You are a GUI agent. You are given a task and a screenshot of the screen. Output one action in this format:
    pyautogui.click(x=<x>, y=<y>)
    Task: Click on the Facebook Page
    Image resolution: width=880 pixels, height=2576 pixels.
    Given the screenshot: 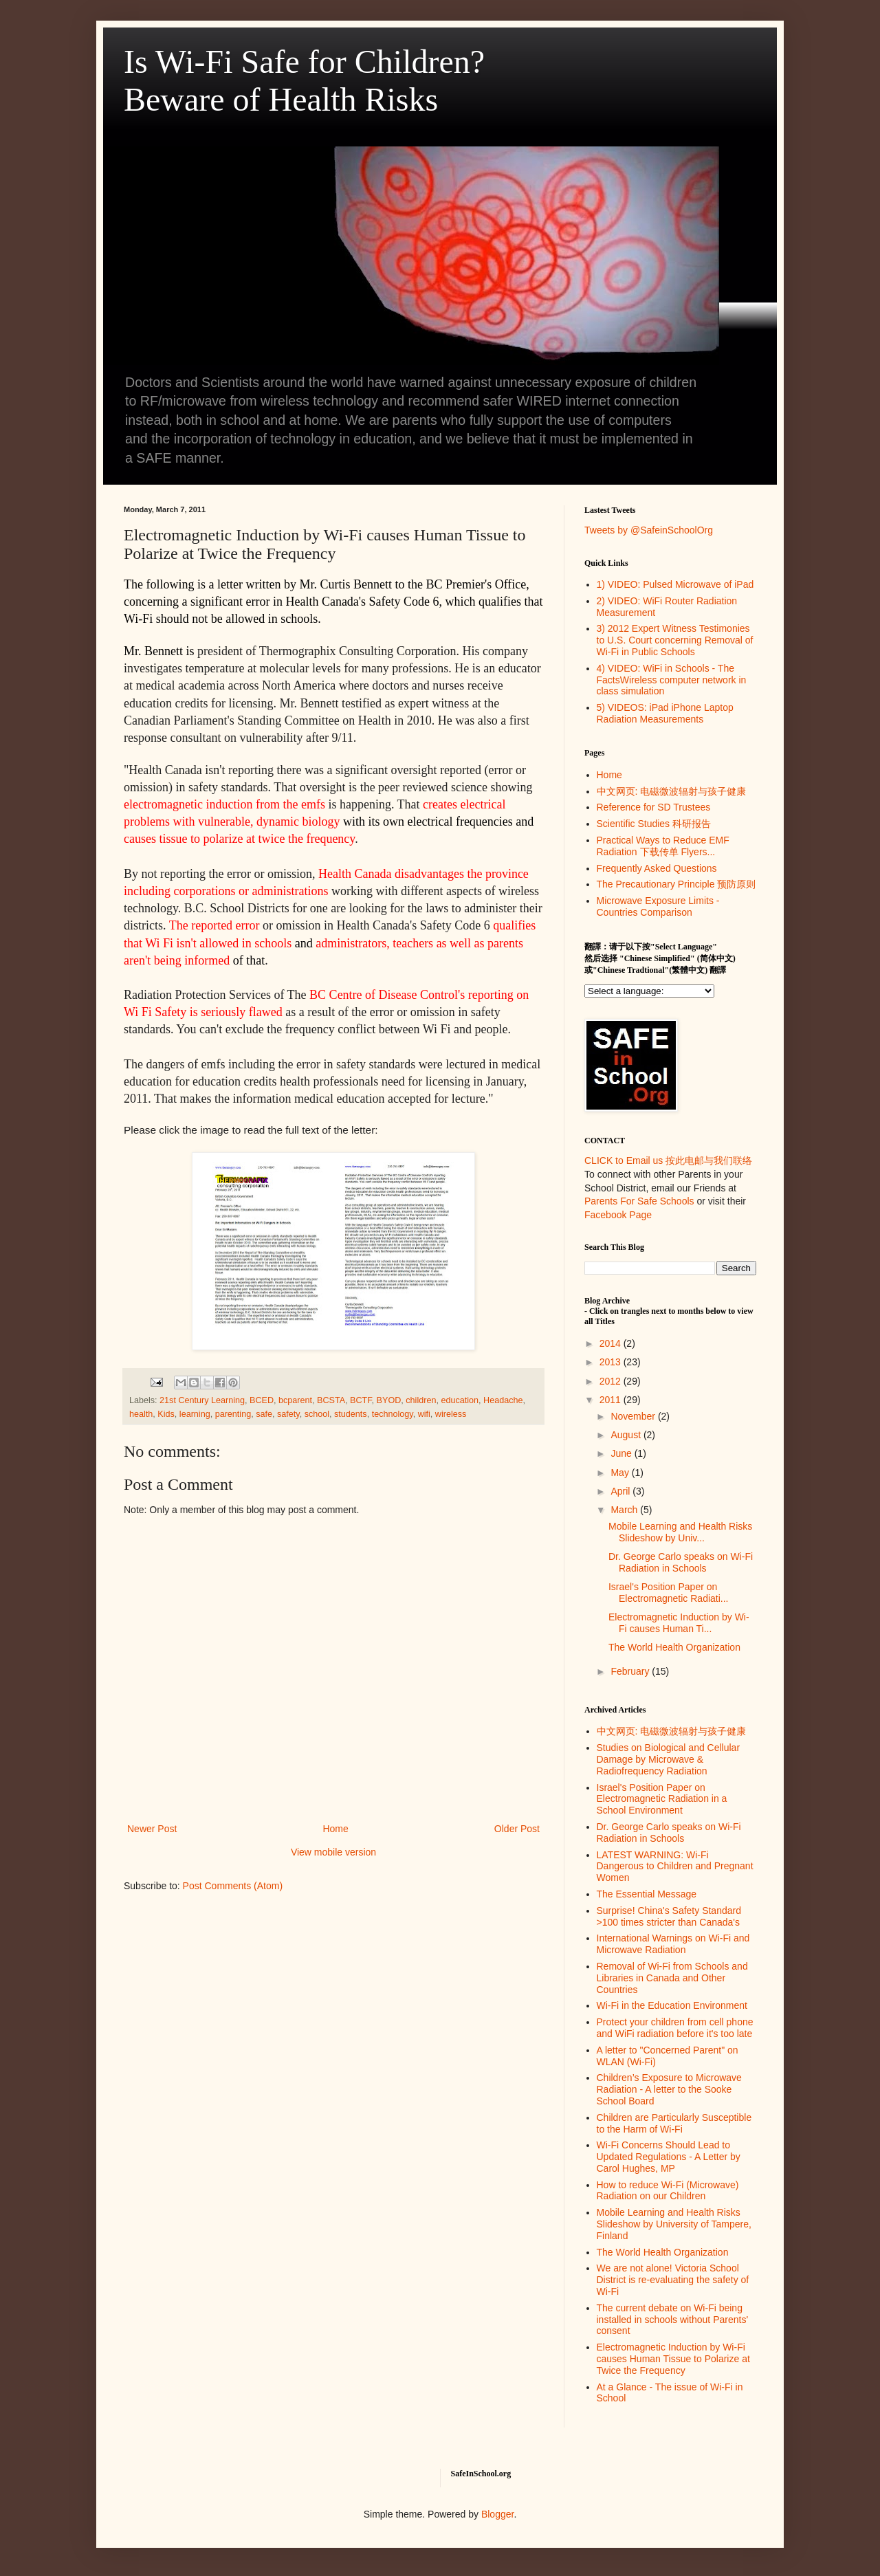 What is the action you would take?
    pyautogui.click(x=618, y=1214)
    